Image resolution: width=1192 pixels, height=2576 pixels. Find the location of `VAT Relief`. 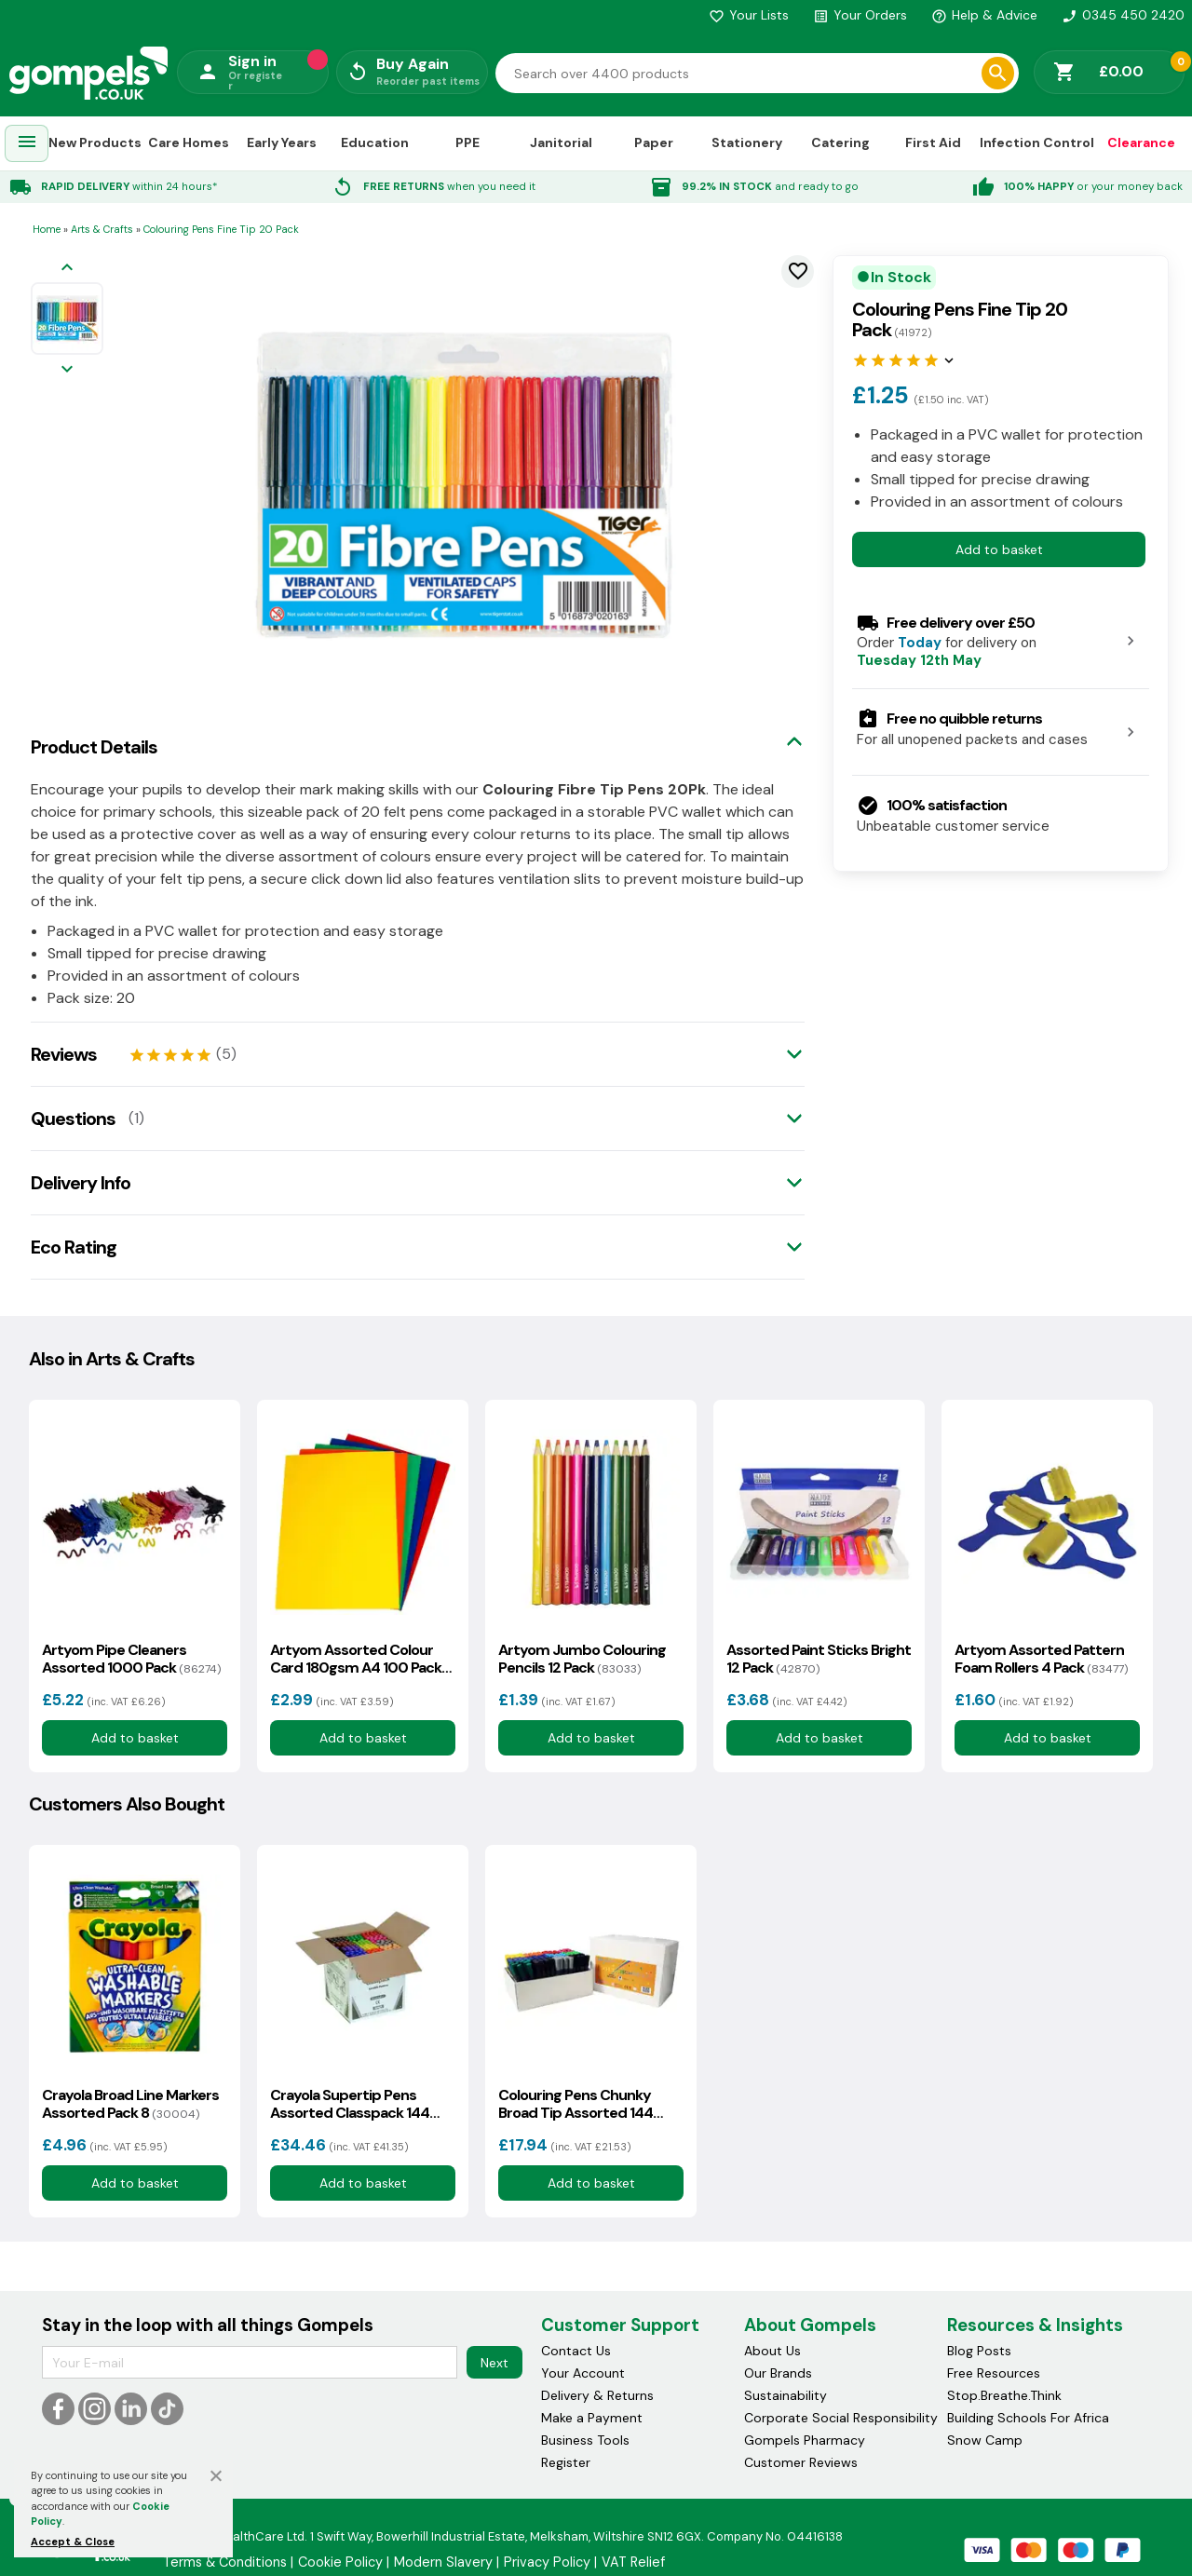

VAT Relief is located at coordinates (633, 2562).